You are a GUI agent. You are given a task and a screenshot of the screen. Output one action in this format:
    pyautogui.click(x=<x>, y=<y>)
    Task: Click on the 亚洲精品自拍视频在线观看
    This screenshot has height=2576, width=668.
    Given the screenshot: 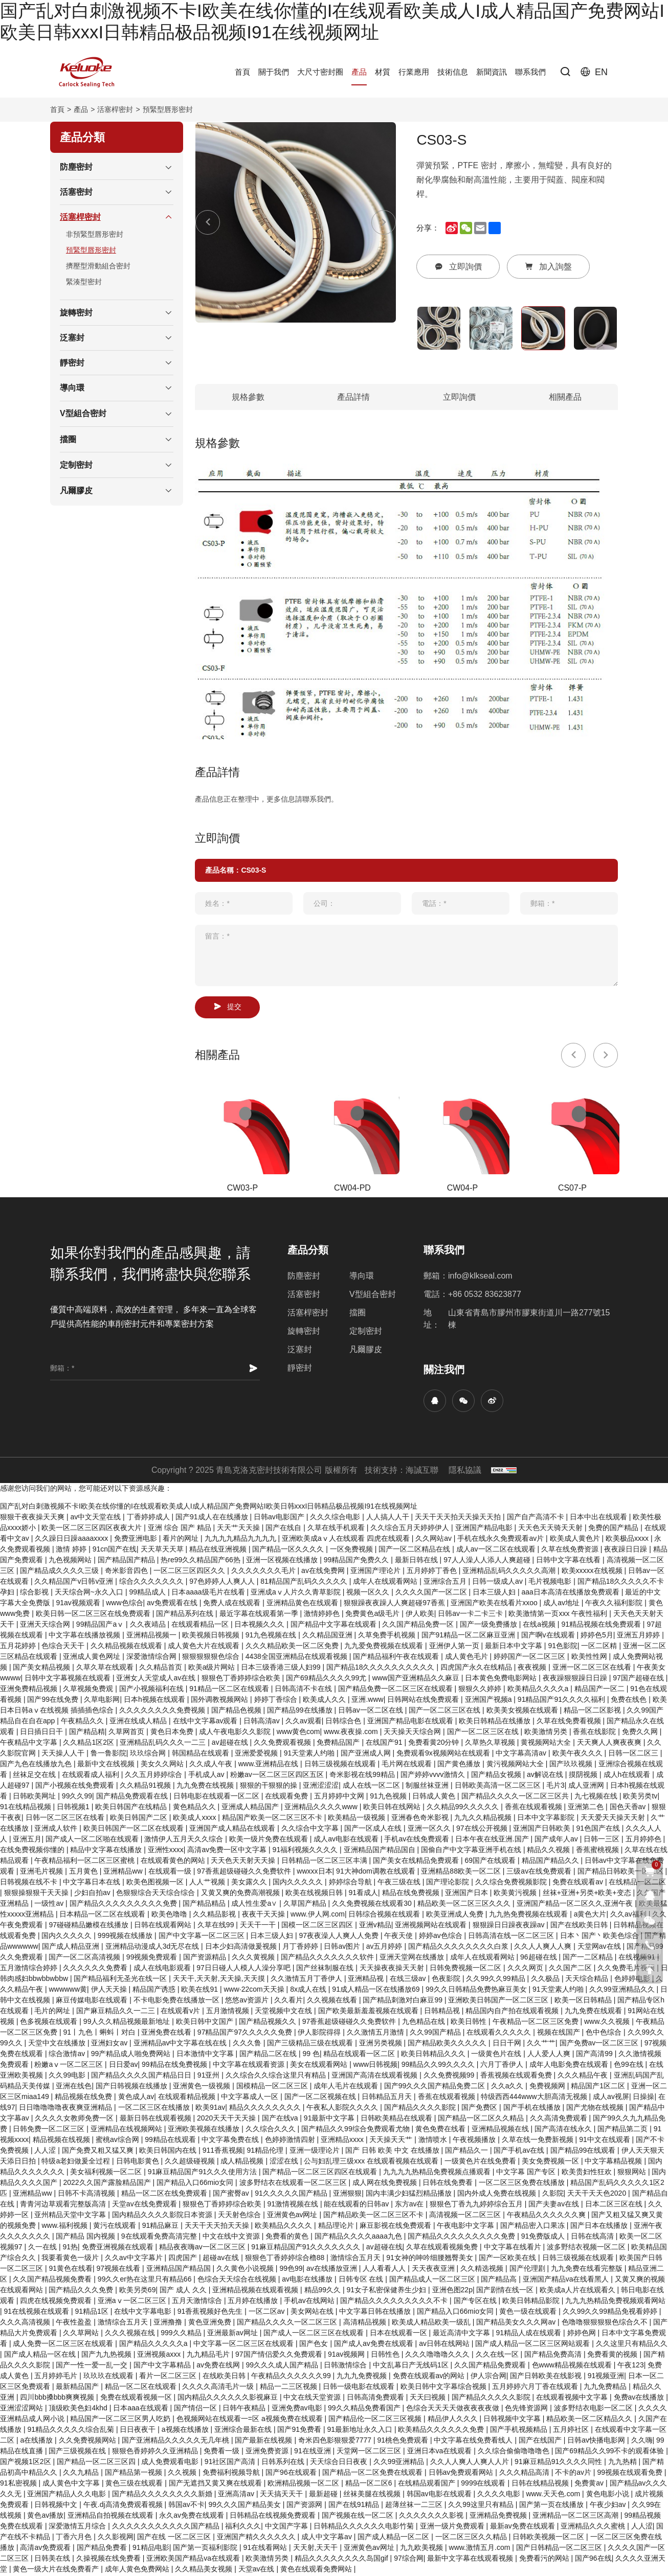 What is the action you would take?
    pyautogui.click(x=111, y=2517)
    